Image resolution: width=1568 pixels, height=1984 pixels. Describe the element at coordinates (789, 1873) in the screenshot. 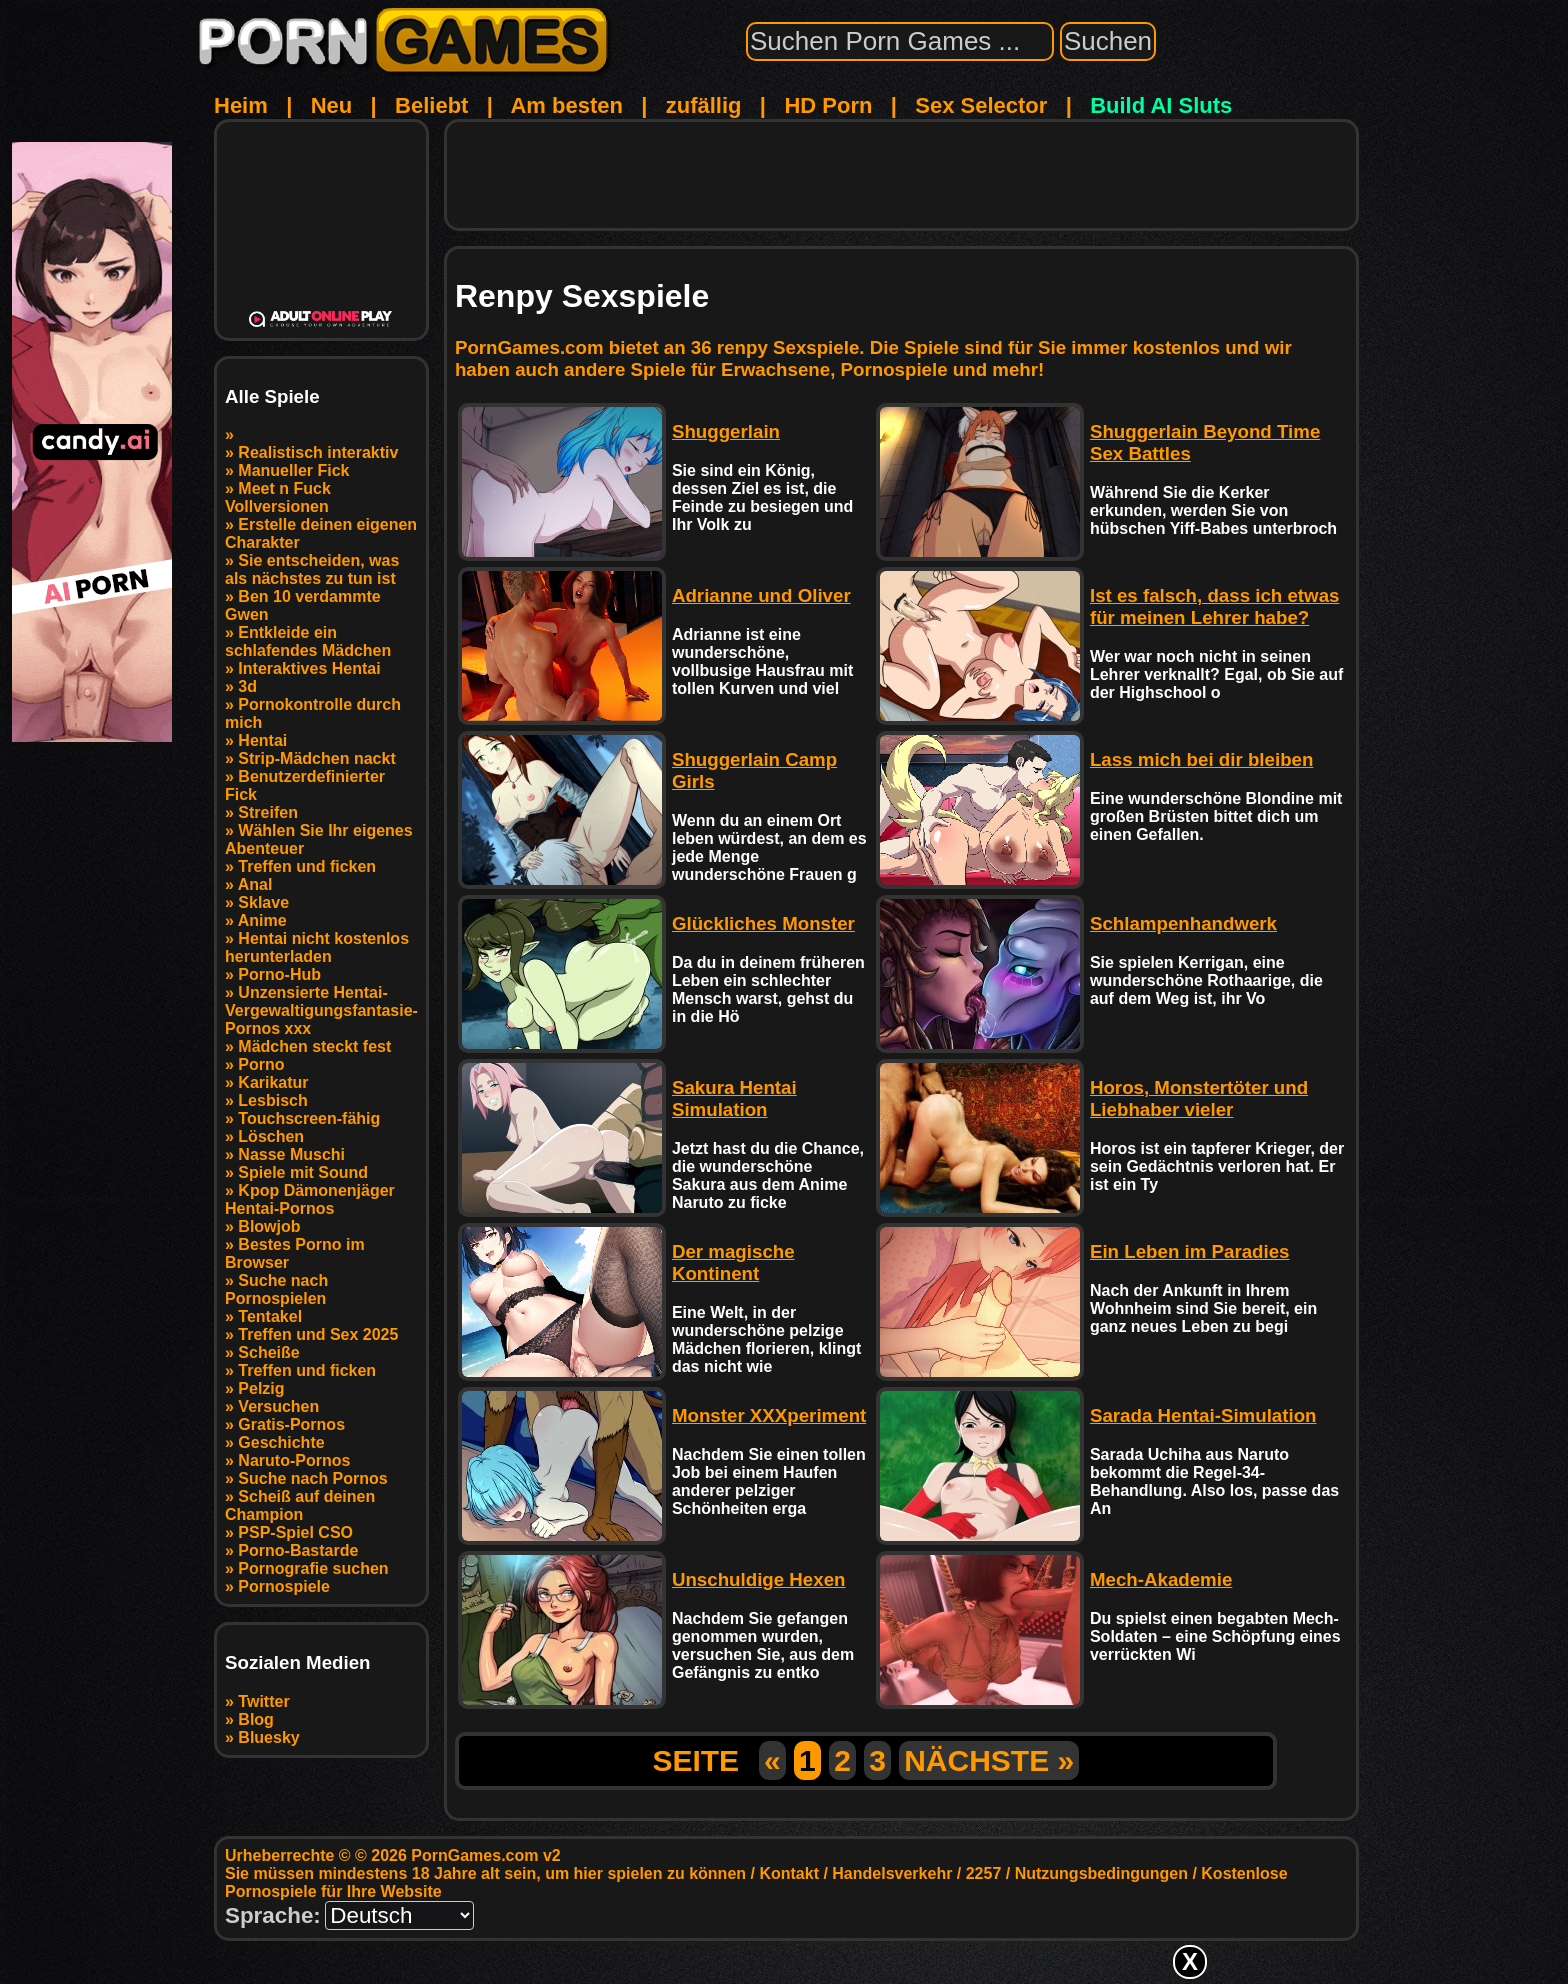

I see `Kontakt` at that location.